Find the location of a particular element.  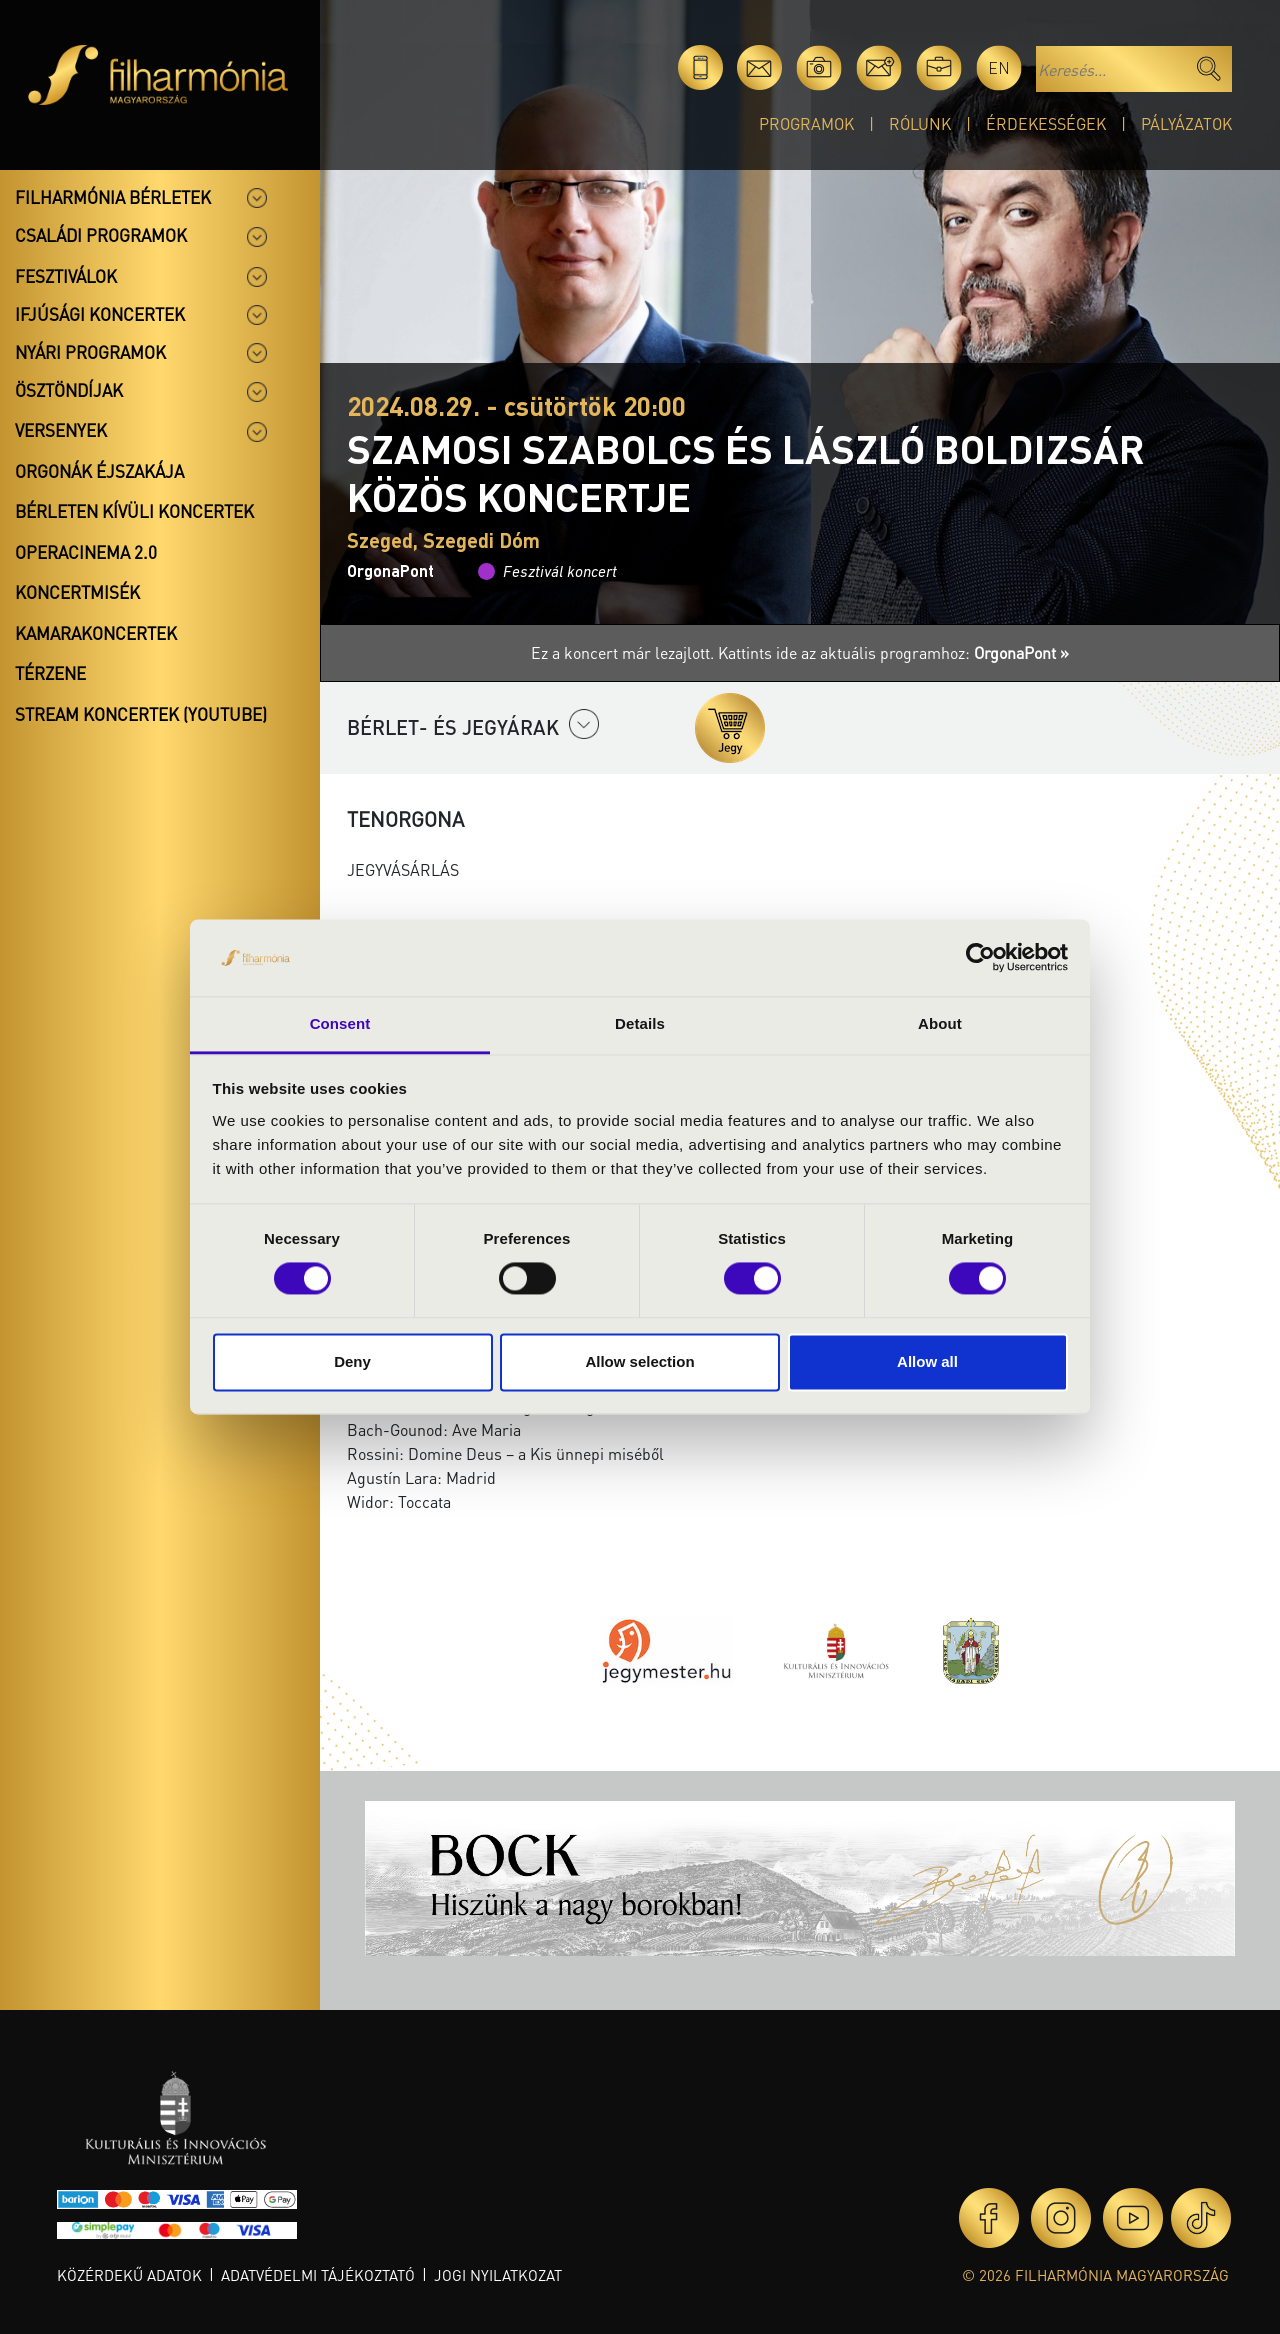

Bérleten kívüli koncertek is located at coordinates (134, 511).